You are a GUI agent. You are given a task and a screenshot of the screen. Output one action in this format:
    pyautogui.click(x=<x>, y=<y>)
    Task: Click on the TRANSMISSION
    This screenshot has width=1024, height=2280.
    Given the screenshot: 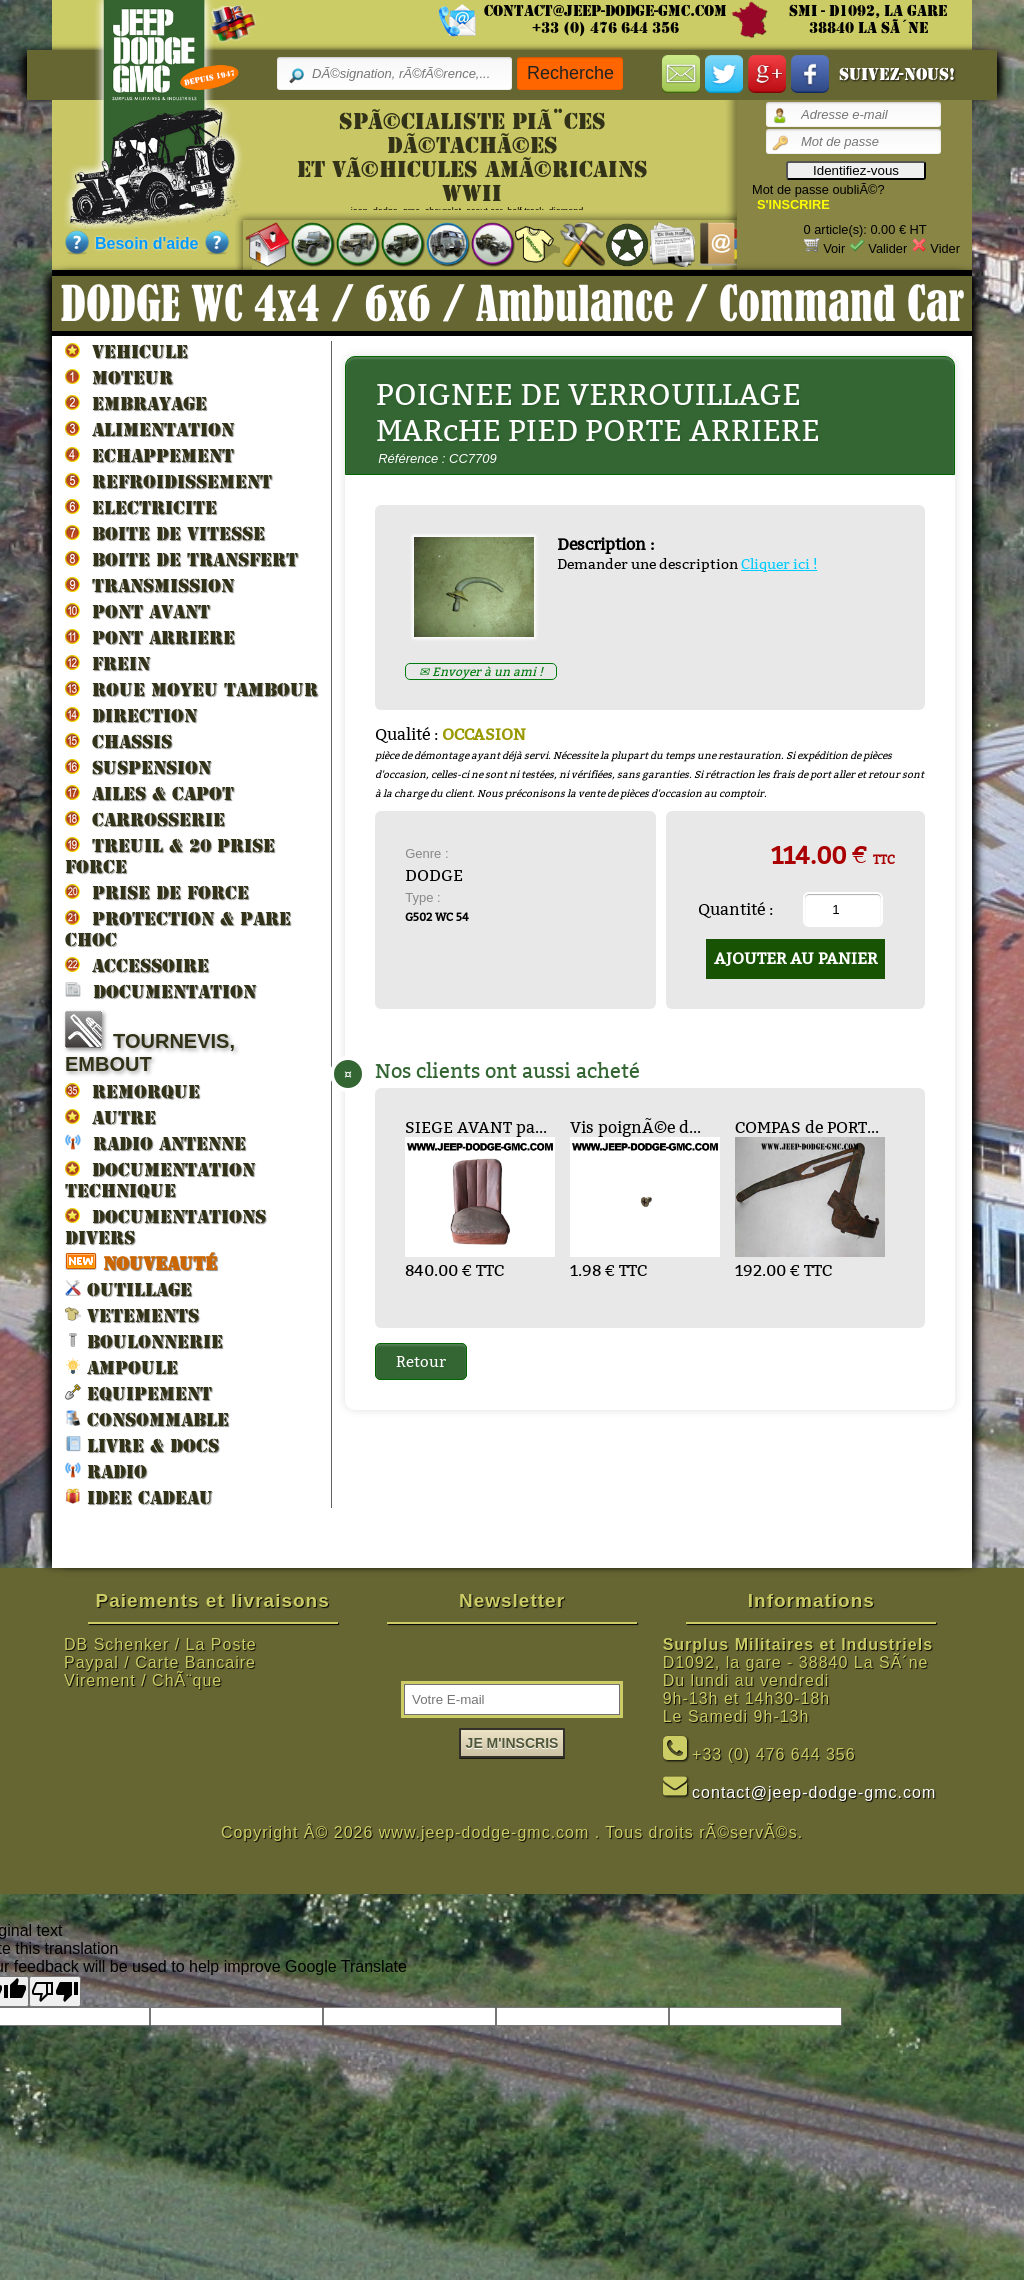 What is the action you would take?
    pyautogui.click(x=149, y=585)
    